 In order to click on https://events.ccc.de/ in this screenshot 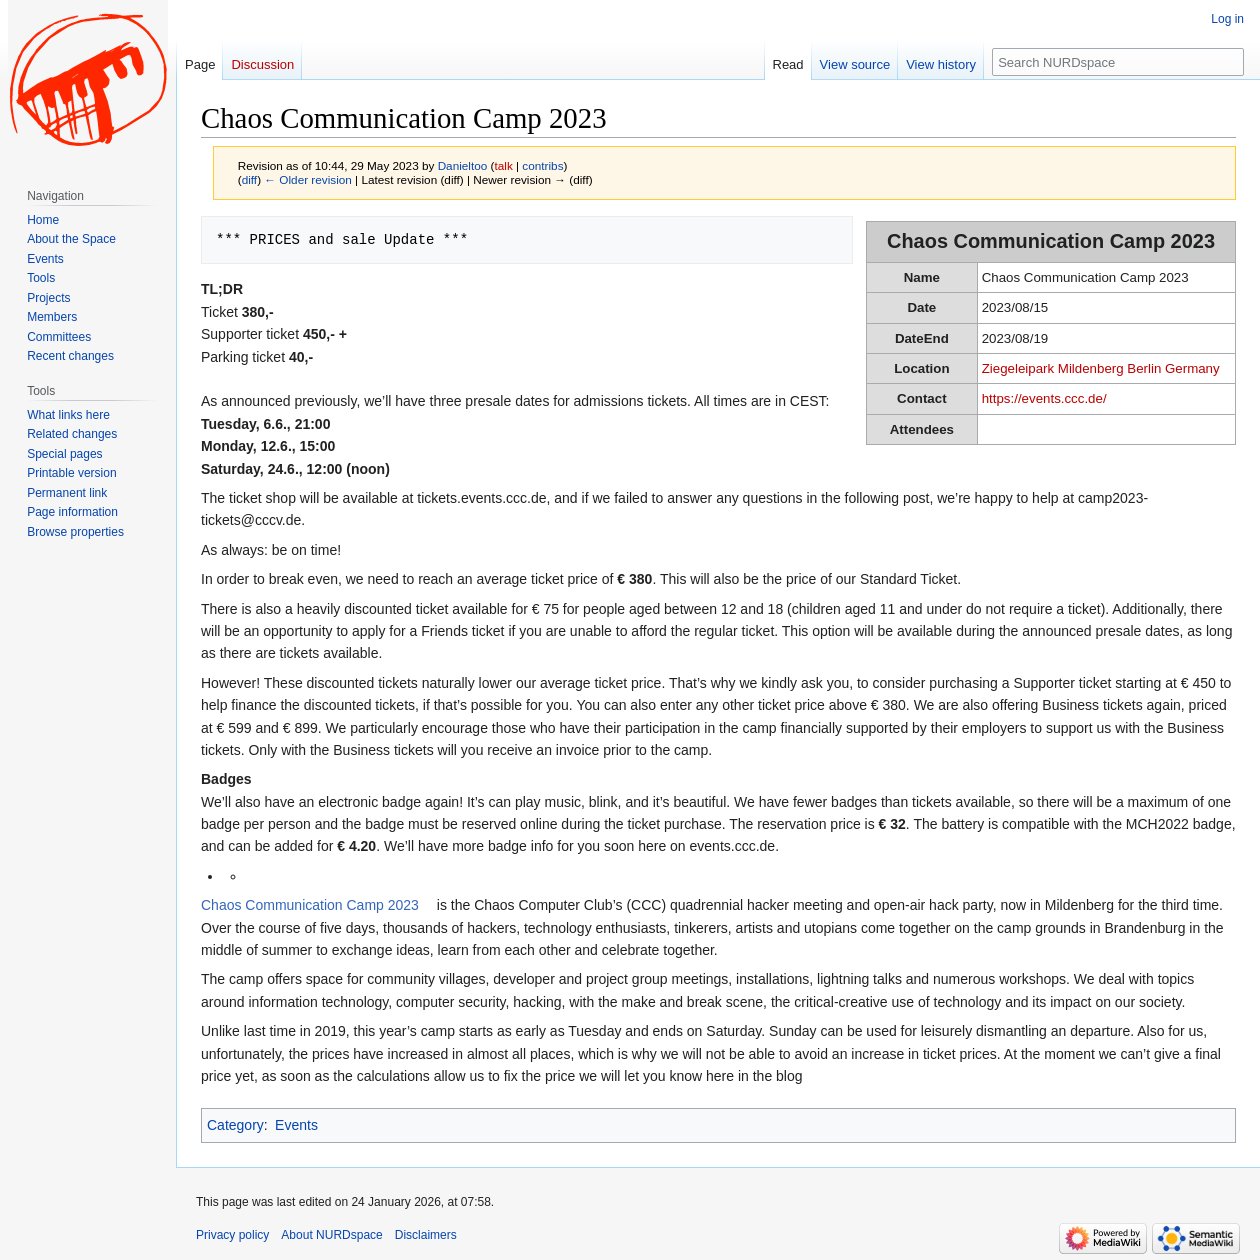, I will do `click(1044, 398)`.